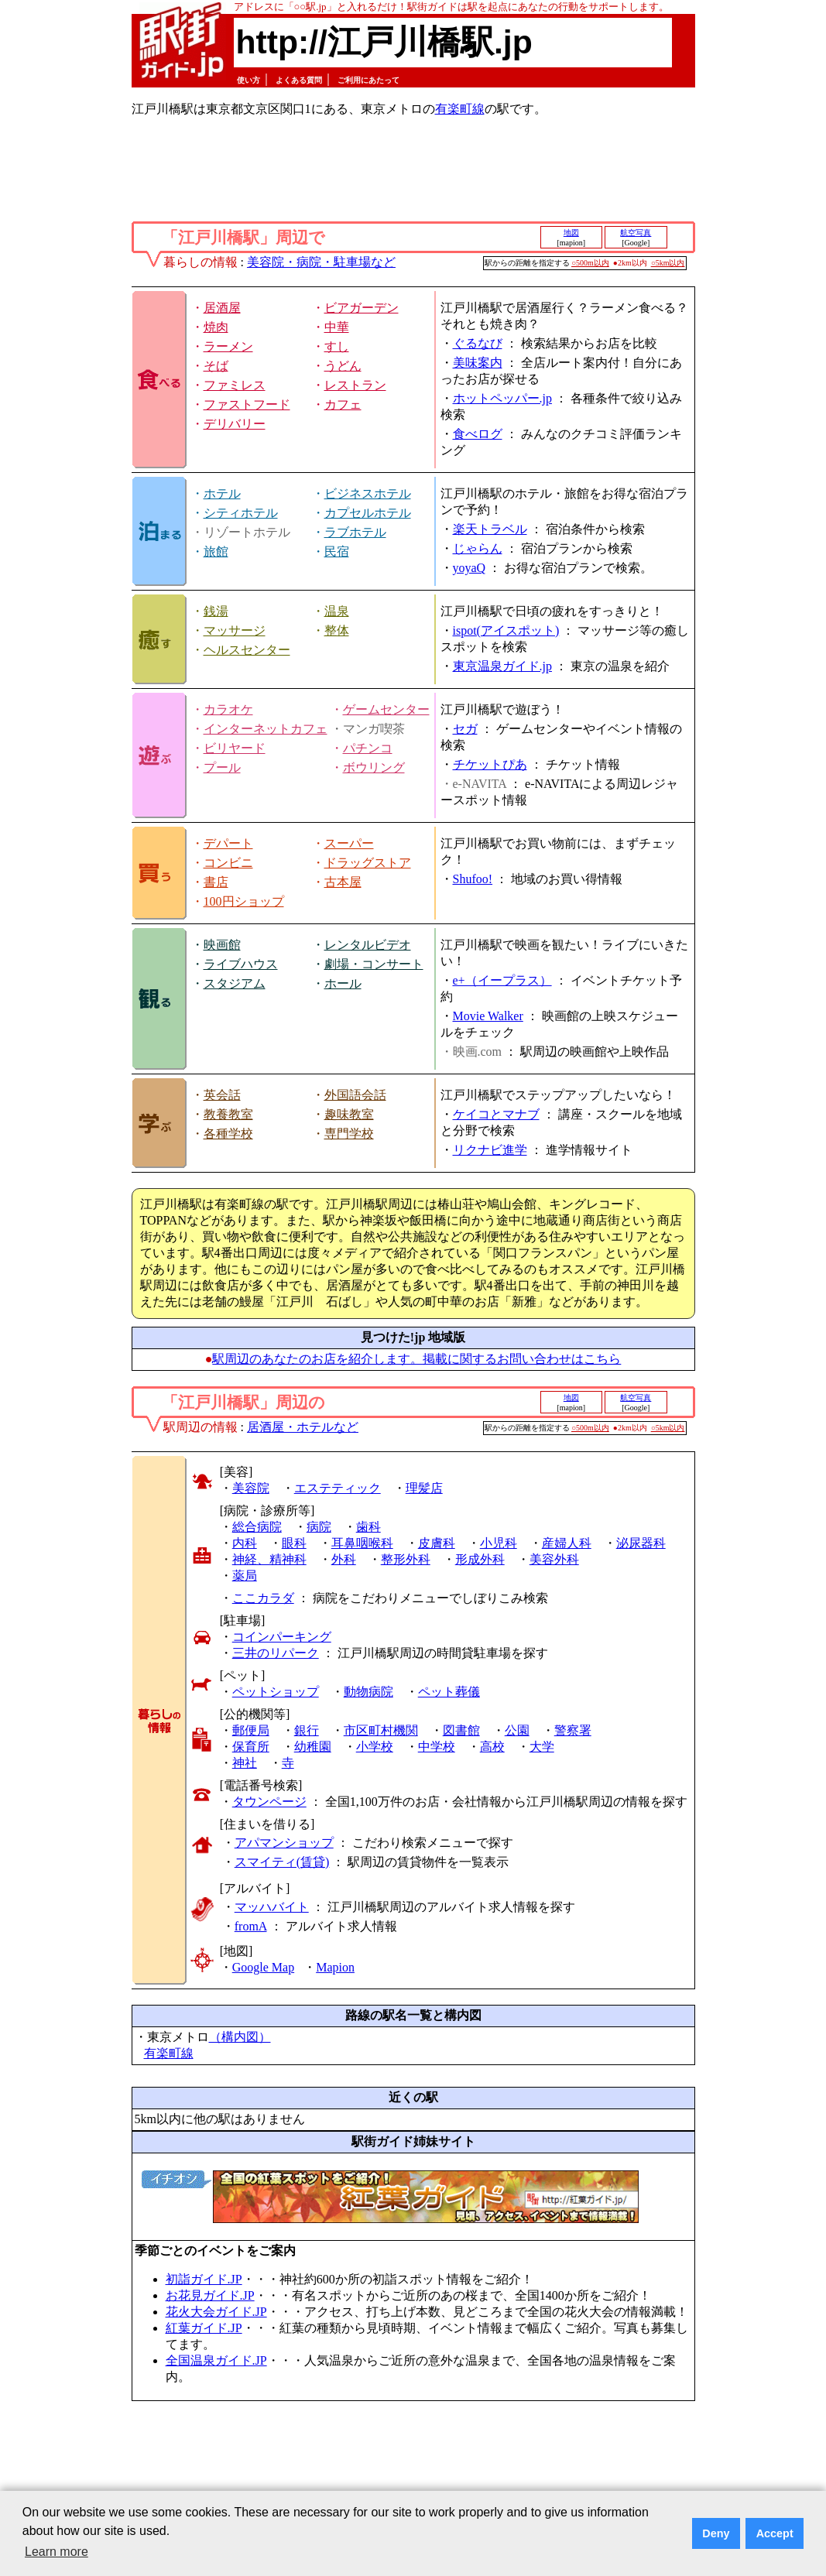 The width and height of the screenshot is (826, 2576). I want to click on ご利用にあたって, so click(368, 80).